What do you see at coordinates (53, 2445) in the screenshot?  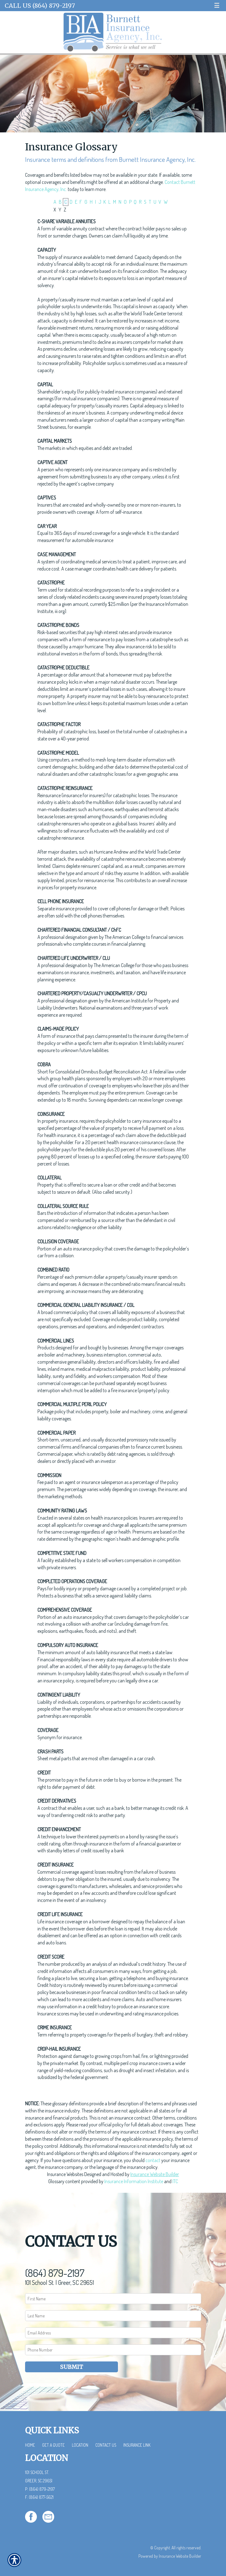 I see `Get a Quote` at bounding box center [53, 2445].